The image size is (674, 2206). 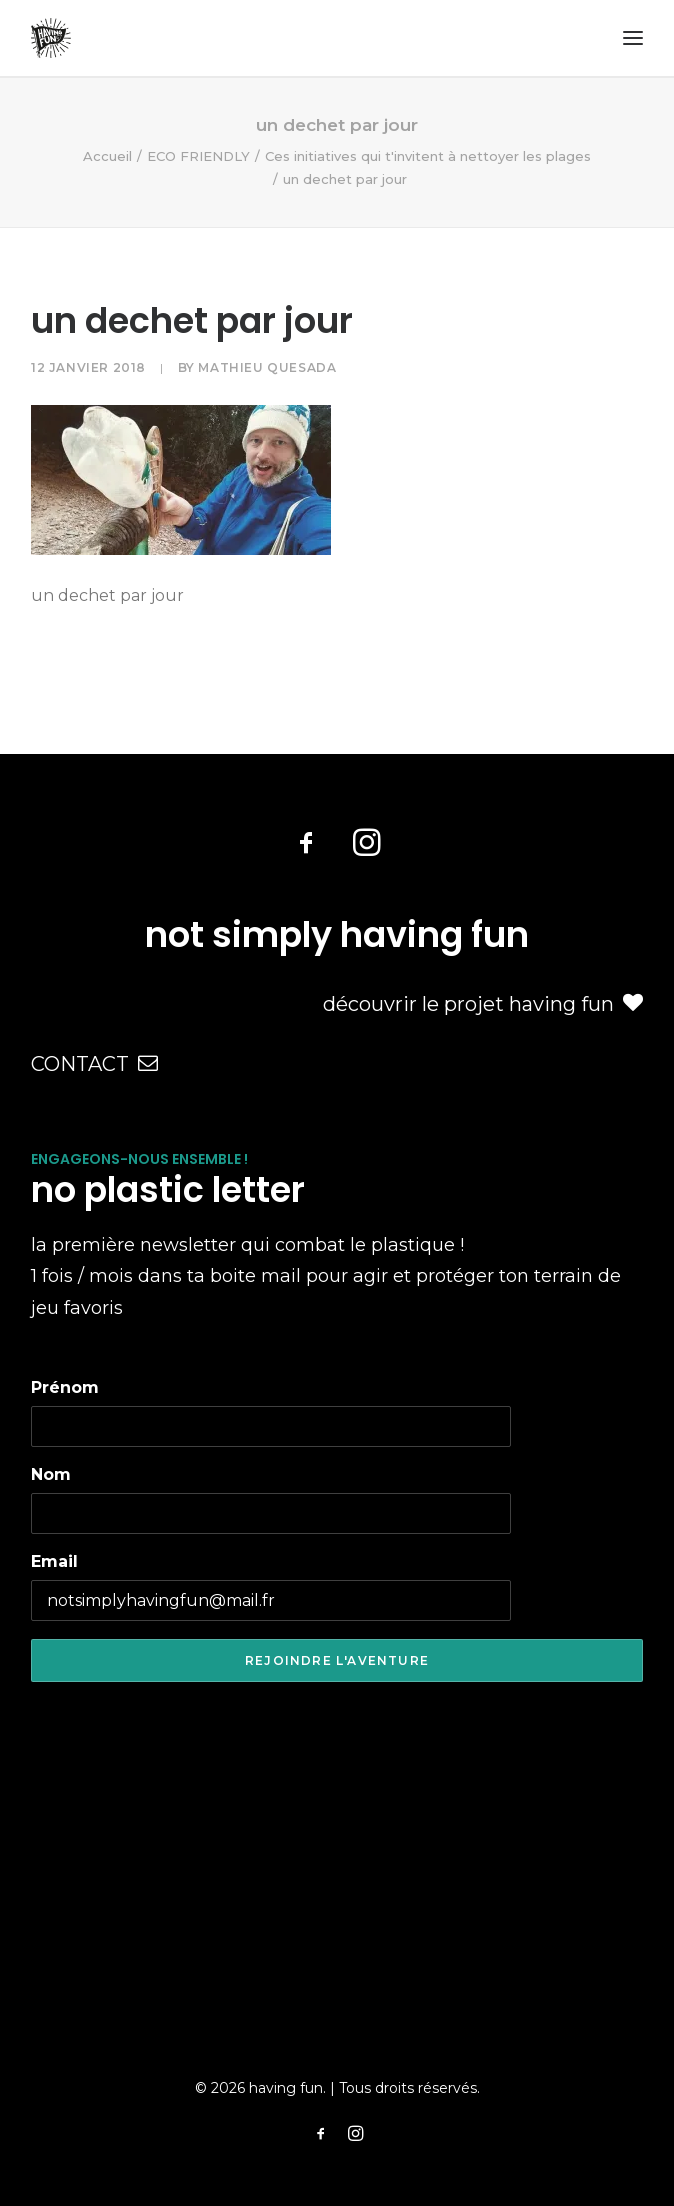 What do you see at coordinates (94, 1064) in the screenshot?
I see `CONTACT` at bounding box center [94, 1064].